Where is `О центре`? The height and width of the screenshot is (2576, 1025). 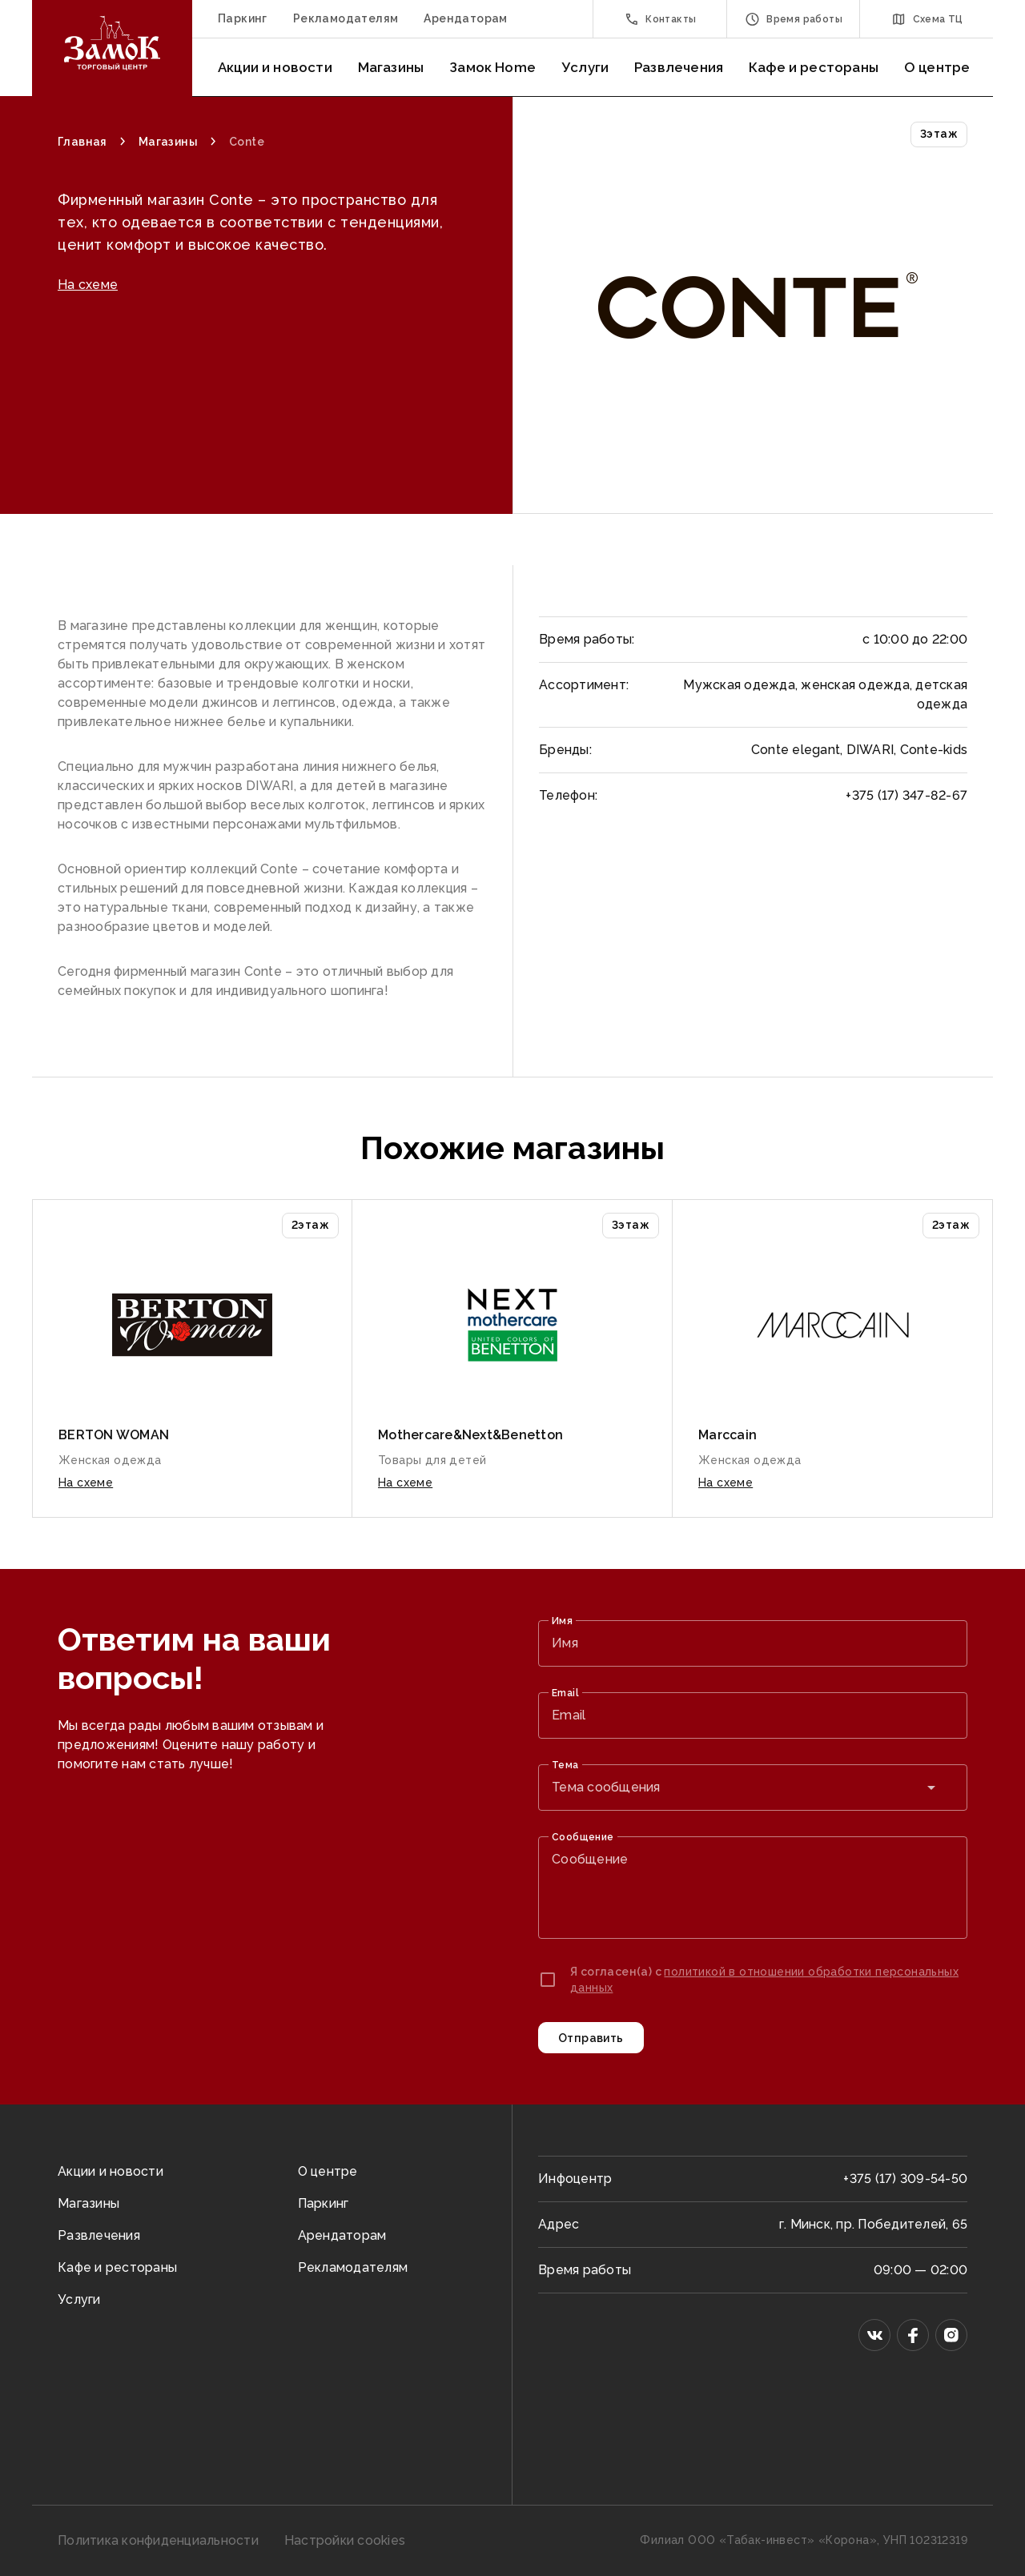
О центре is located at coordinates (937, 67).